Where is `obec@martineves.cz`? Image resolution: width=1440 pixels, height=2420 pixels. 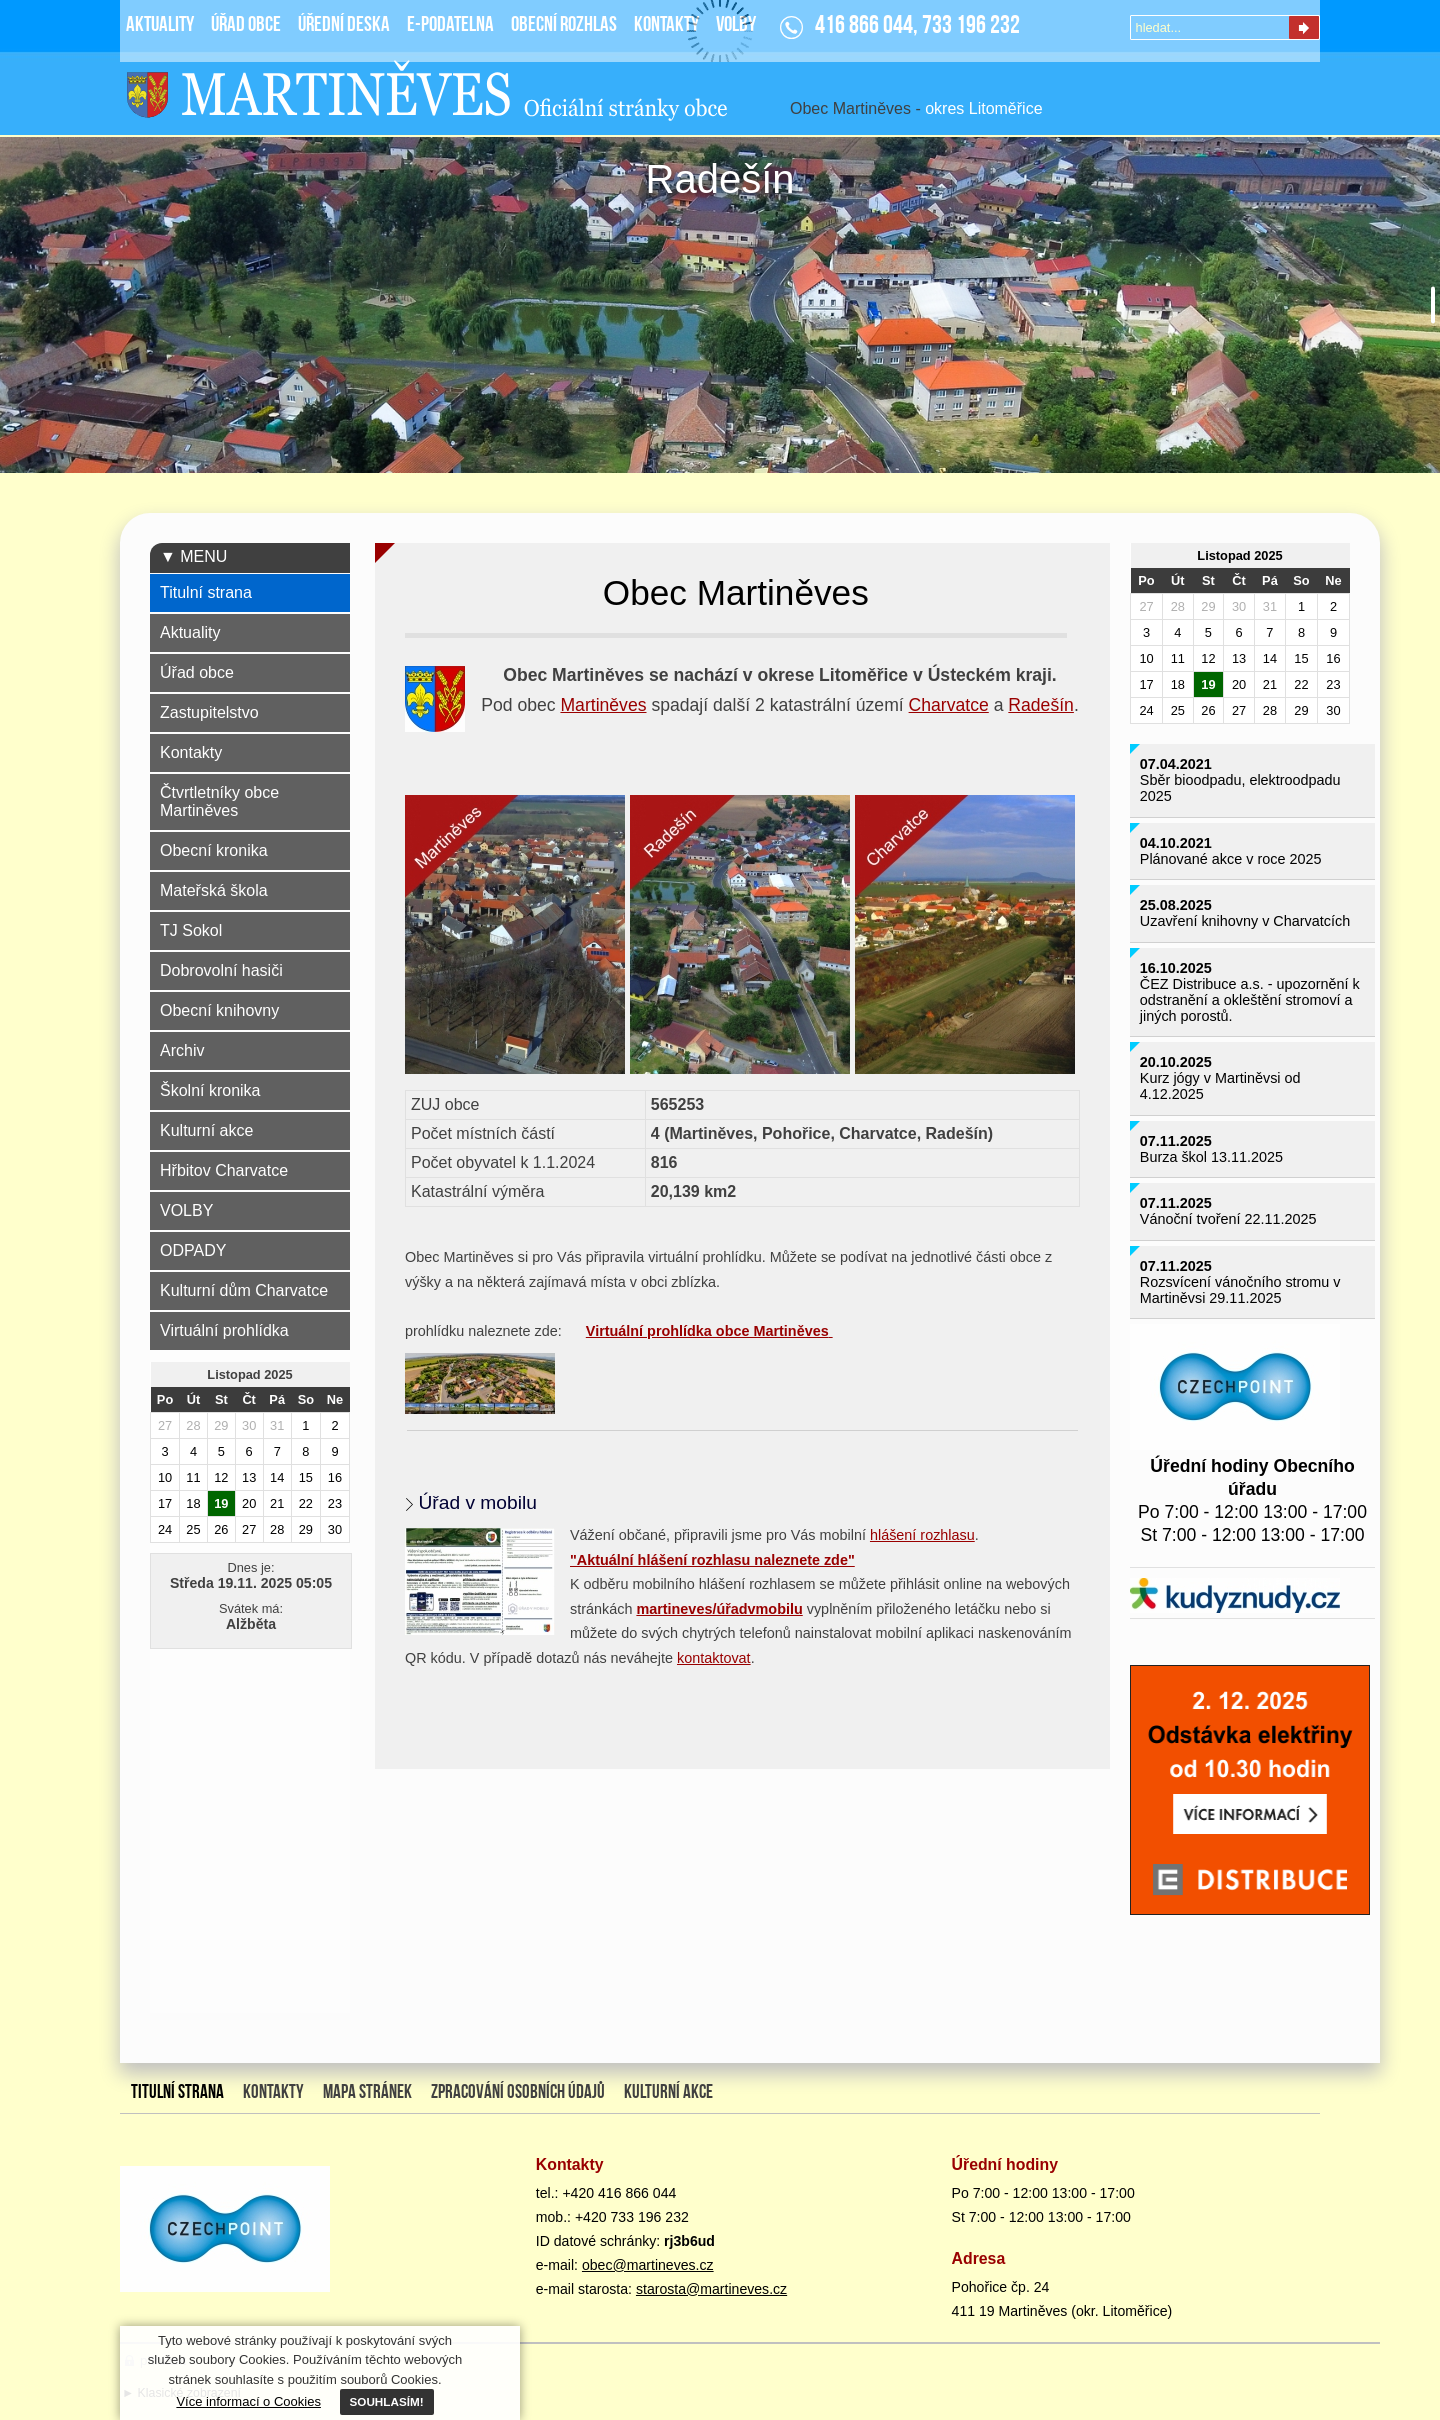
obec@martineves.cz is located at coordinates (648, 2265).